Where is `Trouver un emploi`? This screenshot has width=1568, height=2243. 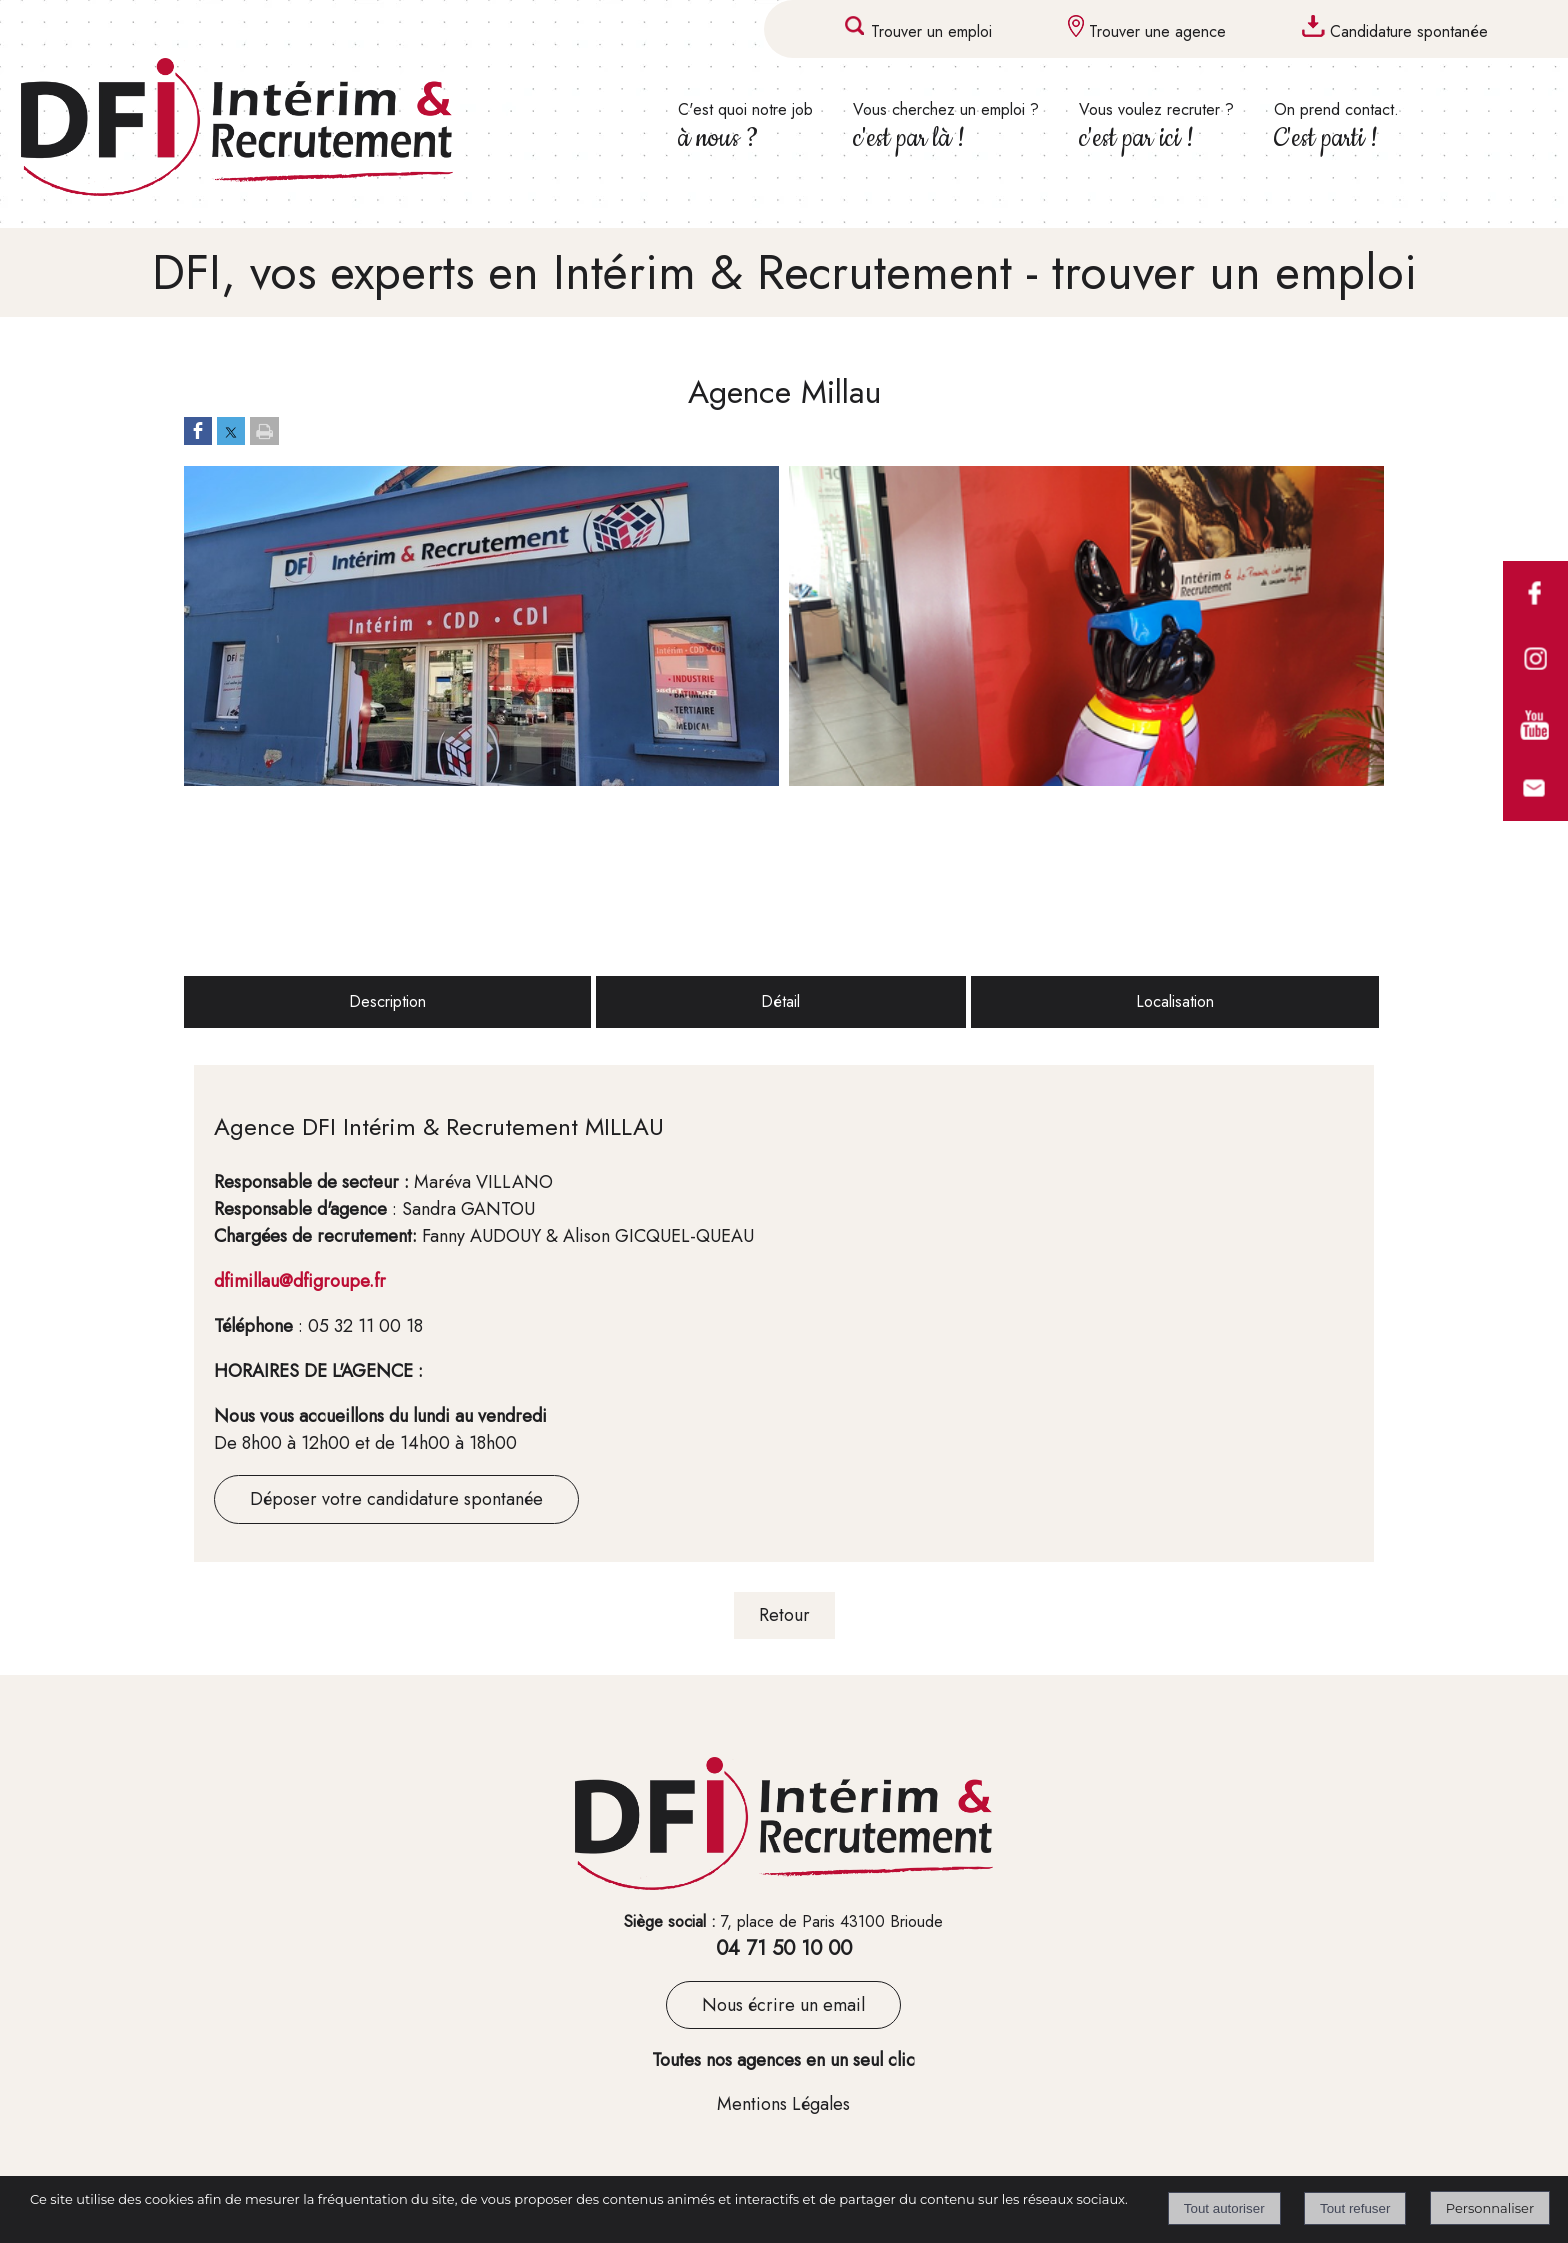 Trouver un emploi is located at coordinates (931, 31).